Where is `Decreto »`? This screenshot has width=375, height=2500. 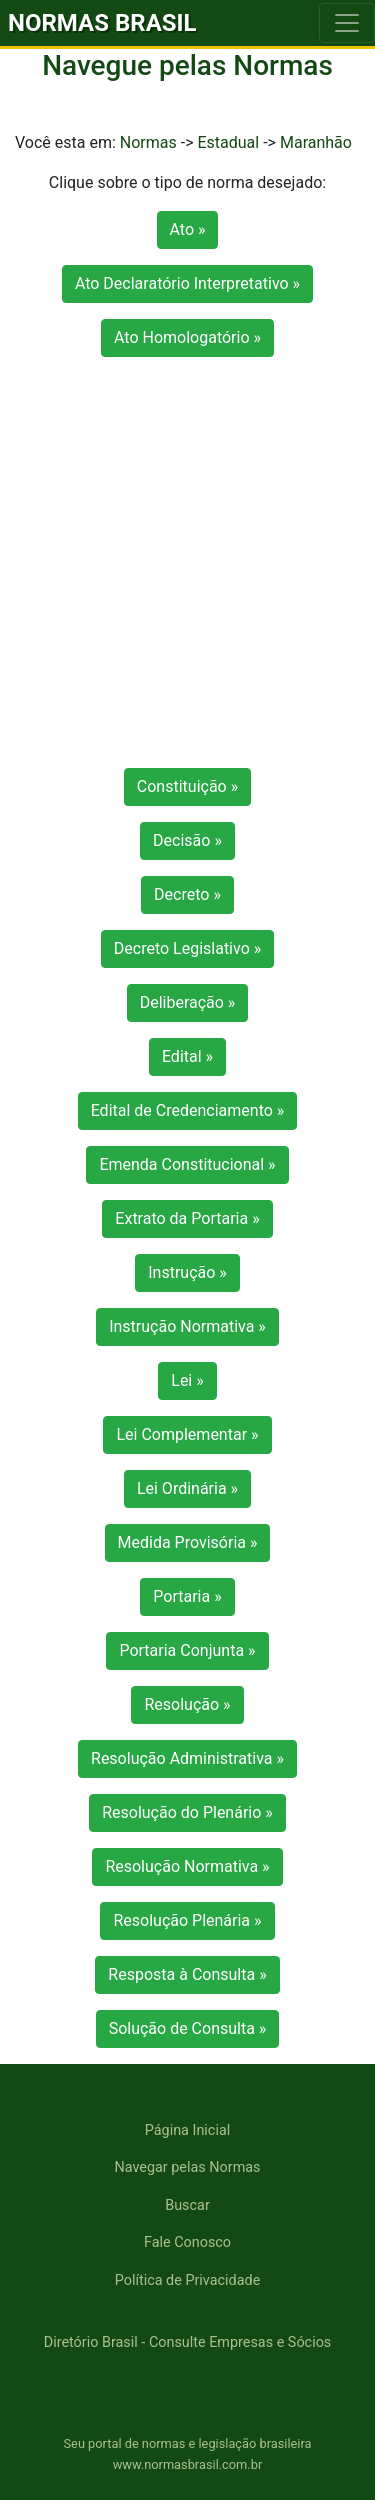
Decreto » is located at coordinates (187, 894).